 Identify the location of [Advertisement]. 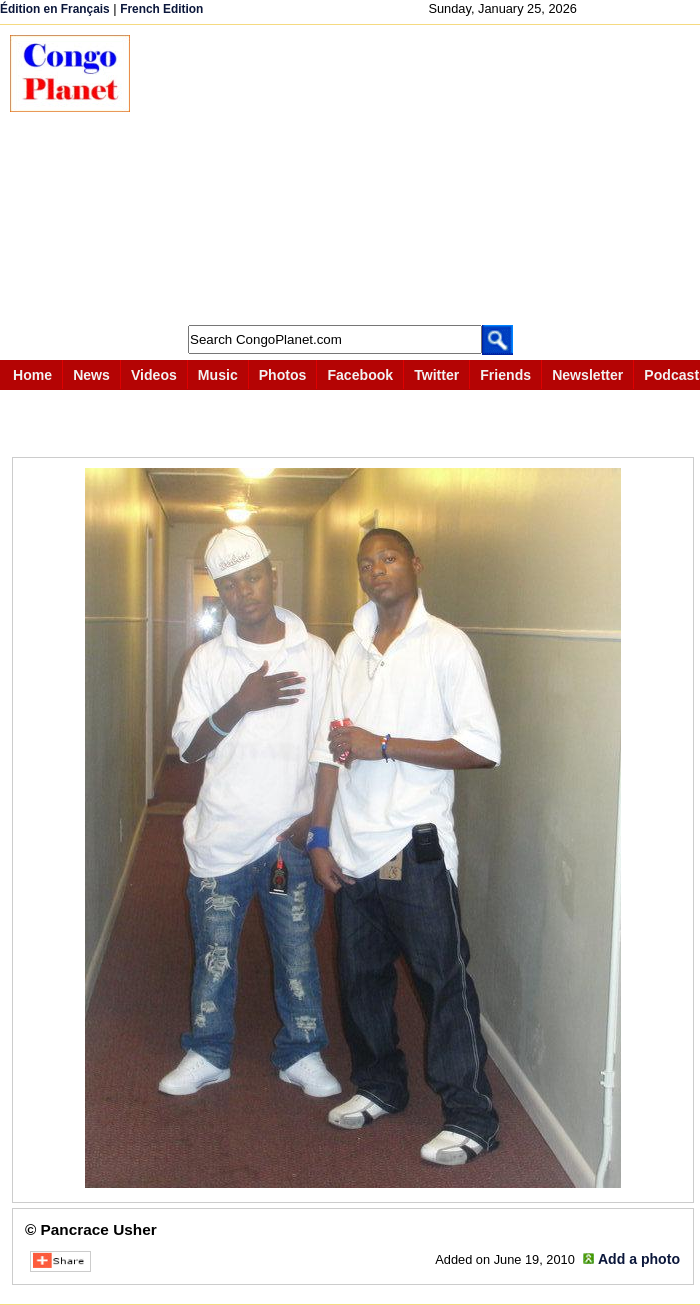
(425, 175).